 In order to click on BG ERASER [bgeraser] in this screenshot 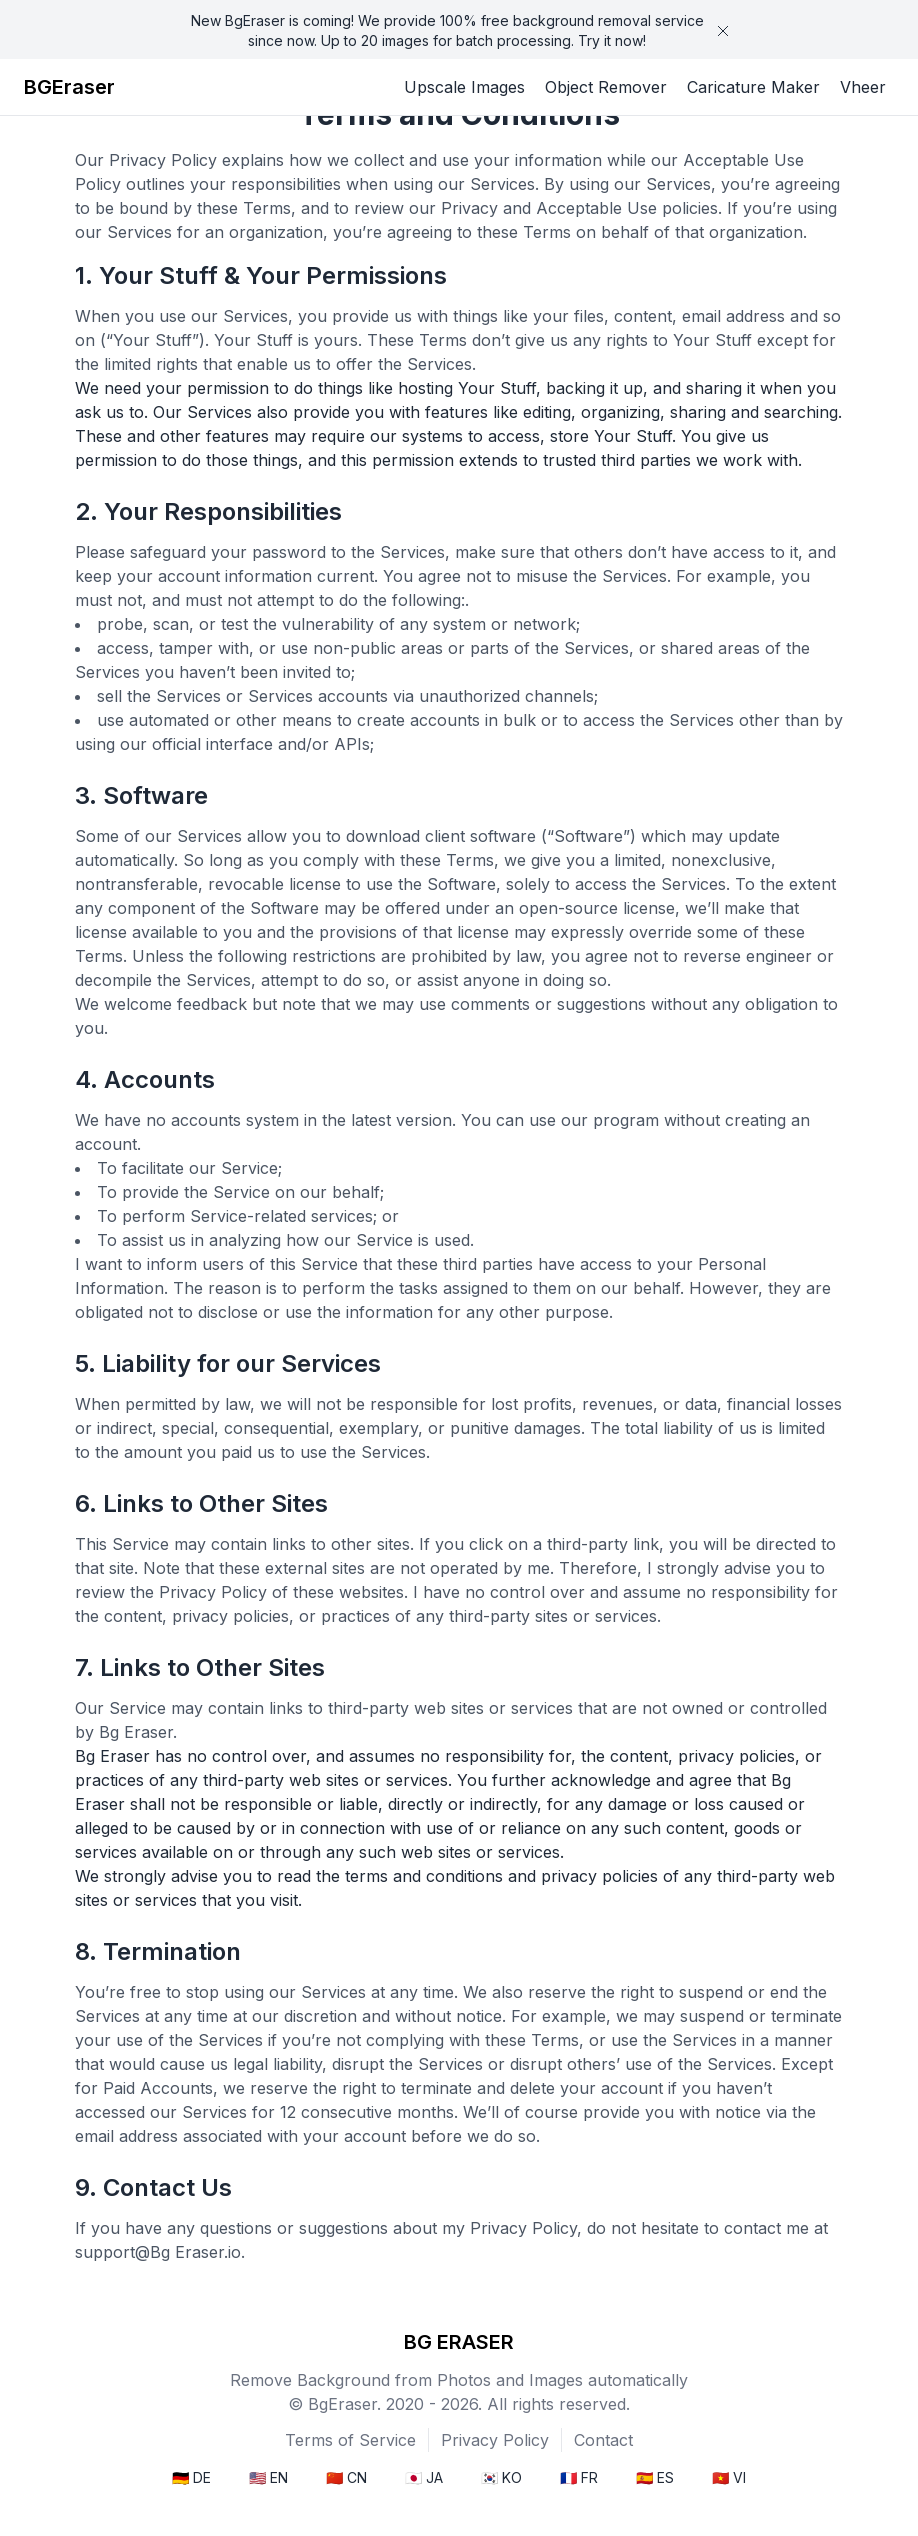, I will do `click(459, 2342)`.